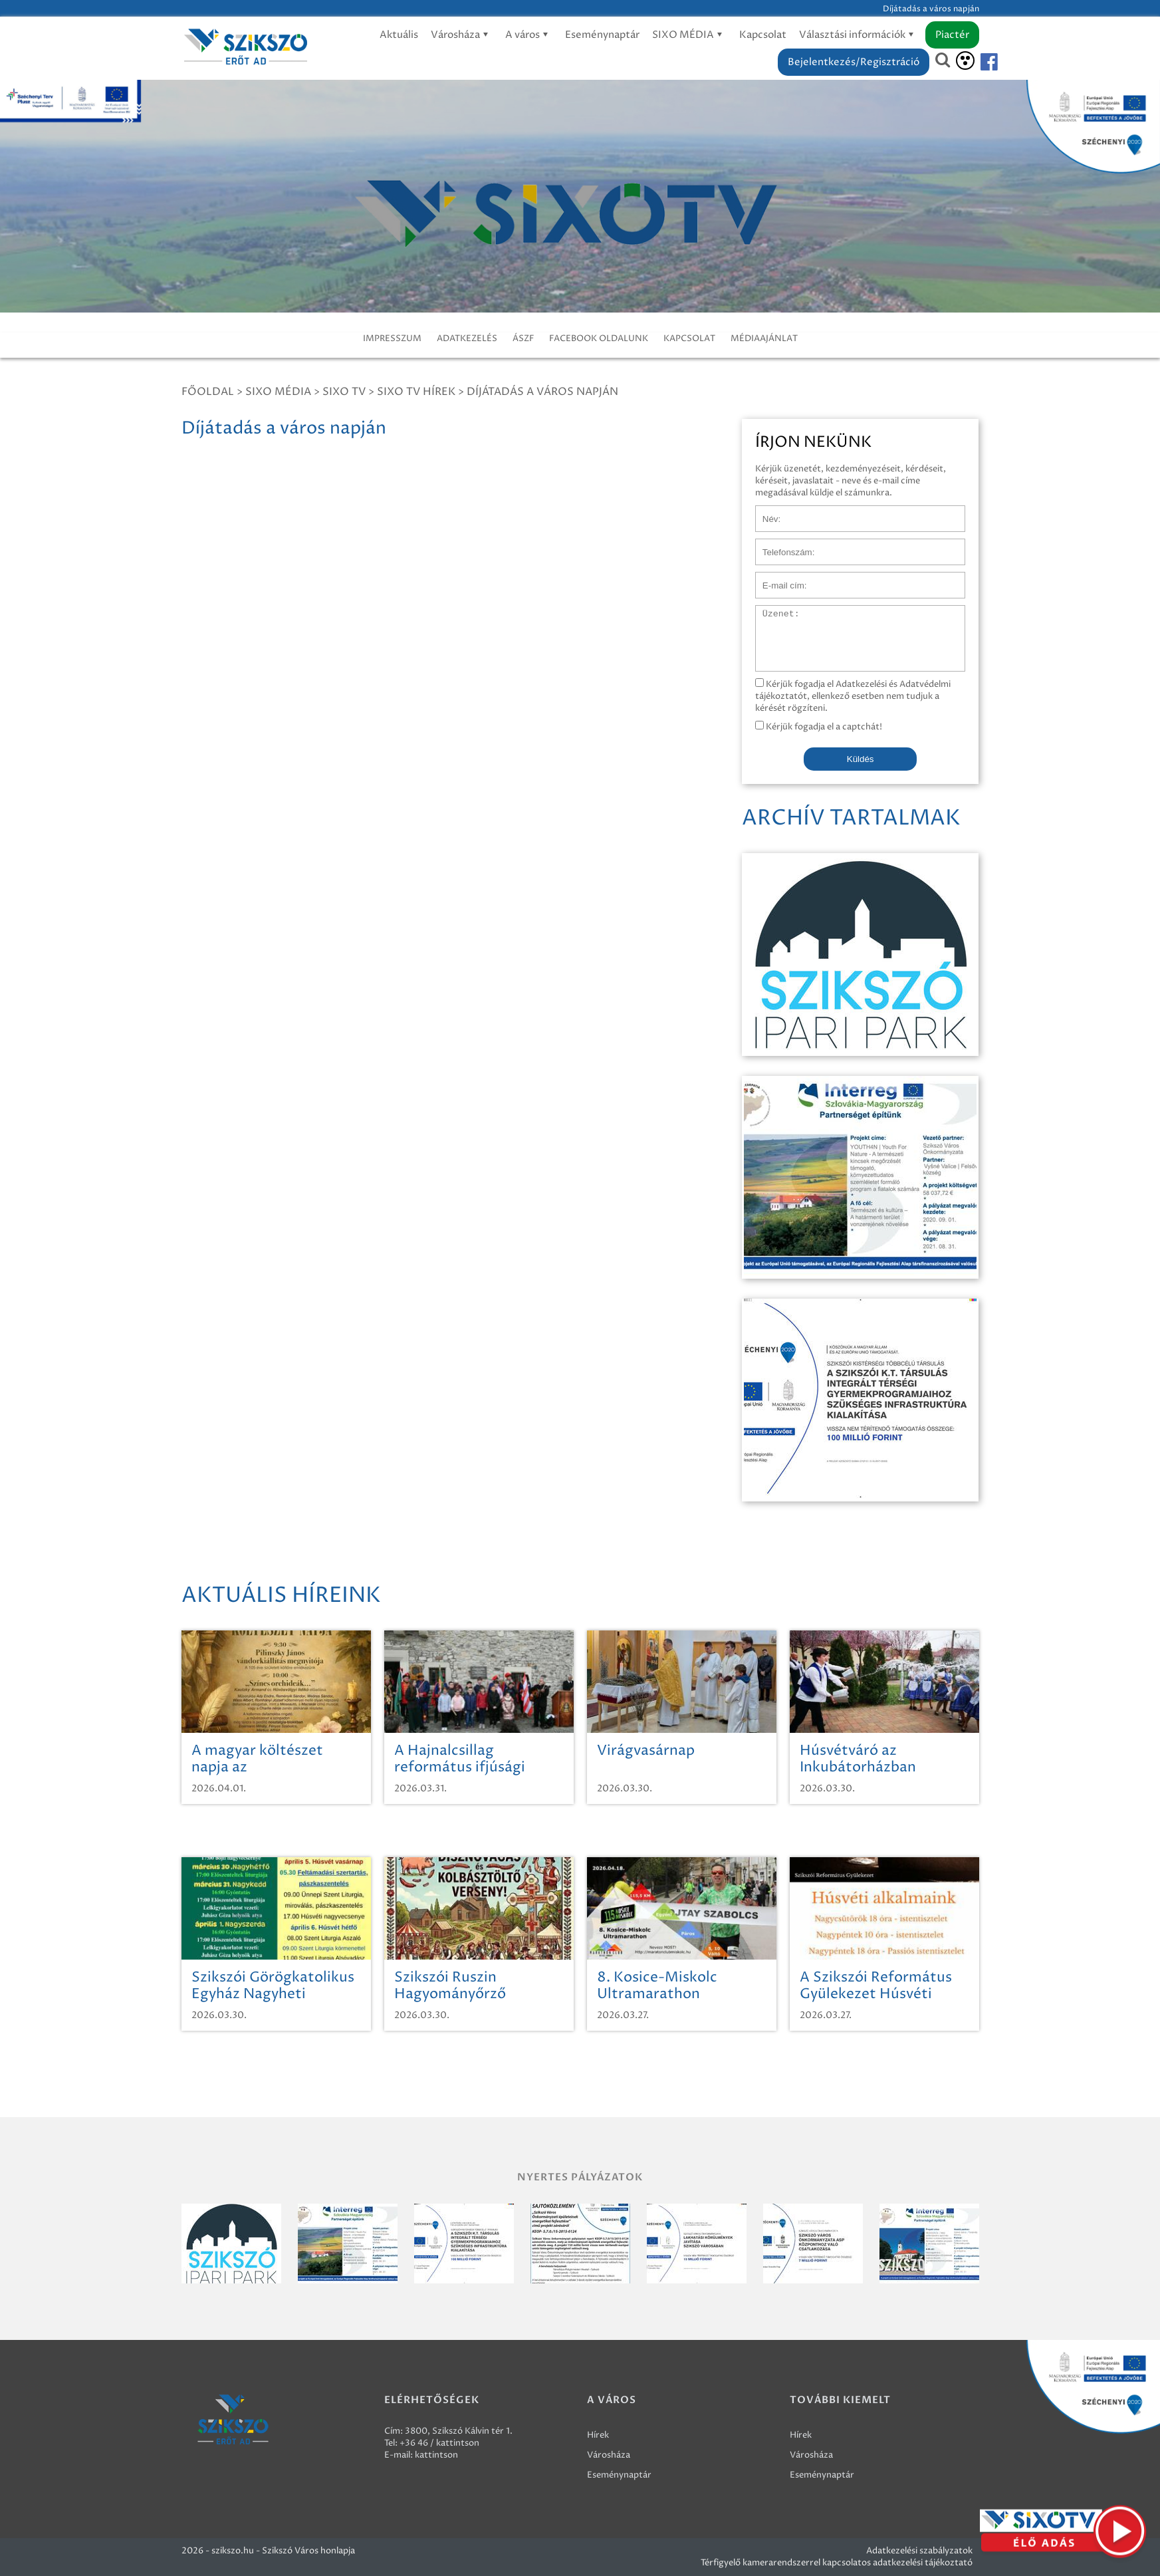 The height and width of the screenshot is (2576, 1160). Describe the element at coordinates (416, 391) in the screenshot. I see `SIXO TV Hírek` at that location.